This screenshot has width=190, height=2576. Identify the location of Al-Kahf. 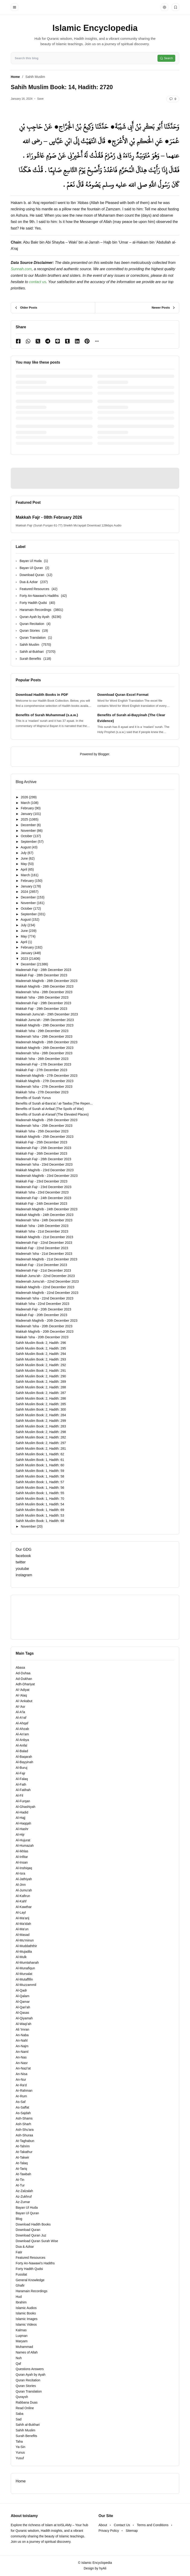
(21, 1901).